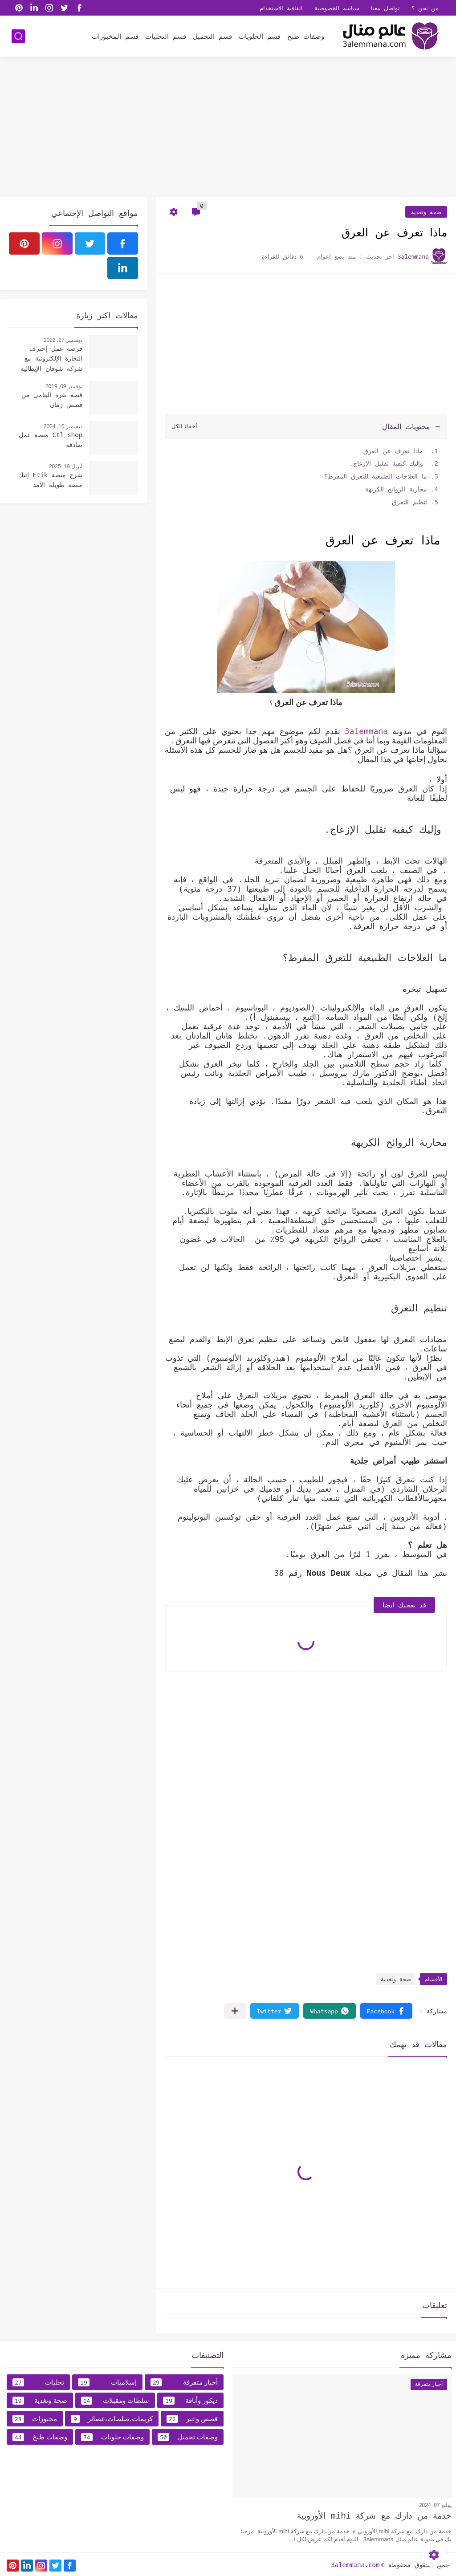 The height and width of the screenshot is (2576, 456). What do you see at coordinates (188, 2437) in the screenshot?
I see `وصفات تجميل` at bounding box center [188, 2437].